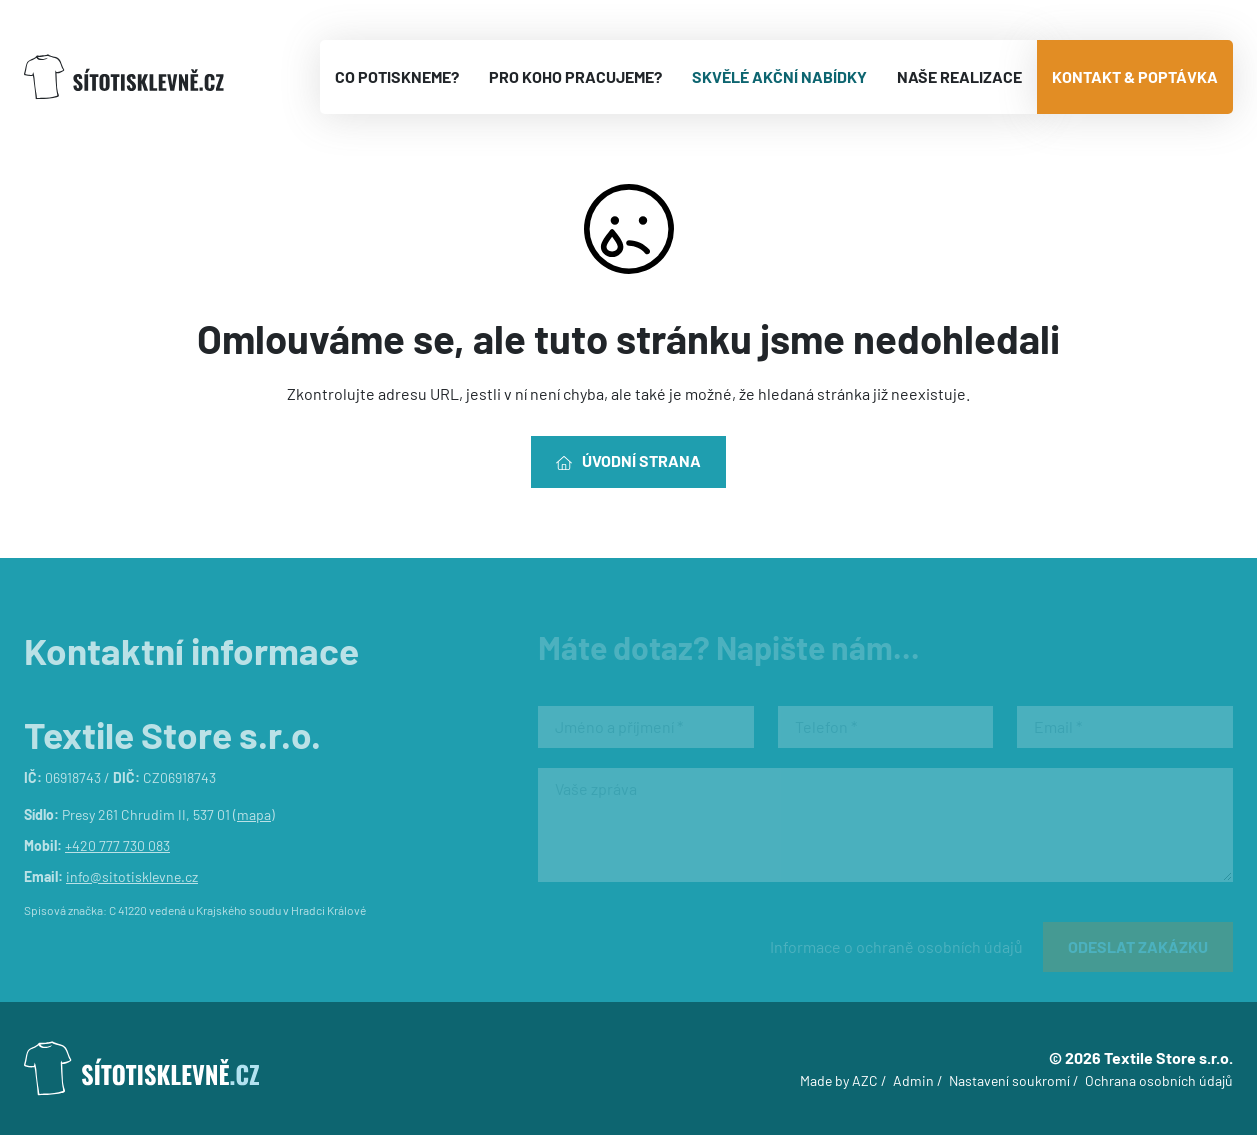 This screenshot has width=1257, height=1135. I want to click on Naše realizace, so click(959, 76).